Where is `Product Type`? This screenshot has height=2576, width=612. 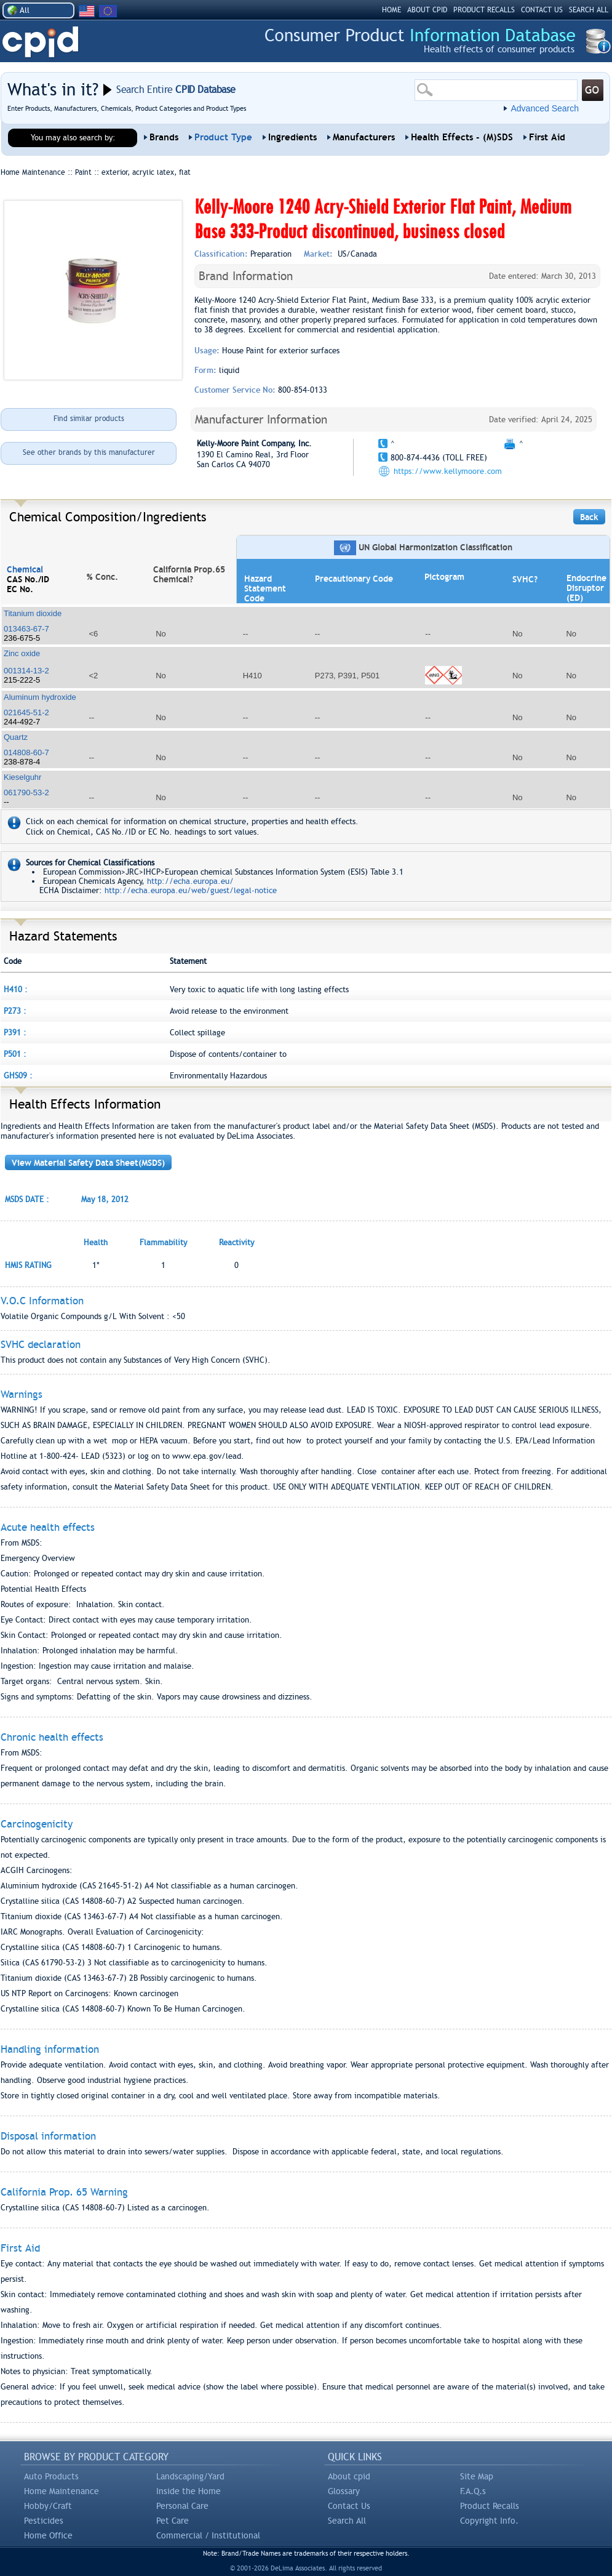 Product Type is located at coordinates (223, 137).